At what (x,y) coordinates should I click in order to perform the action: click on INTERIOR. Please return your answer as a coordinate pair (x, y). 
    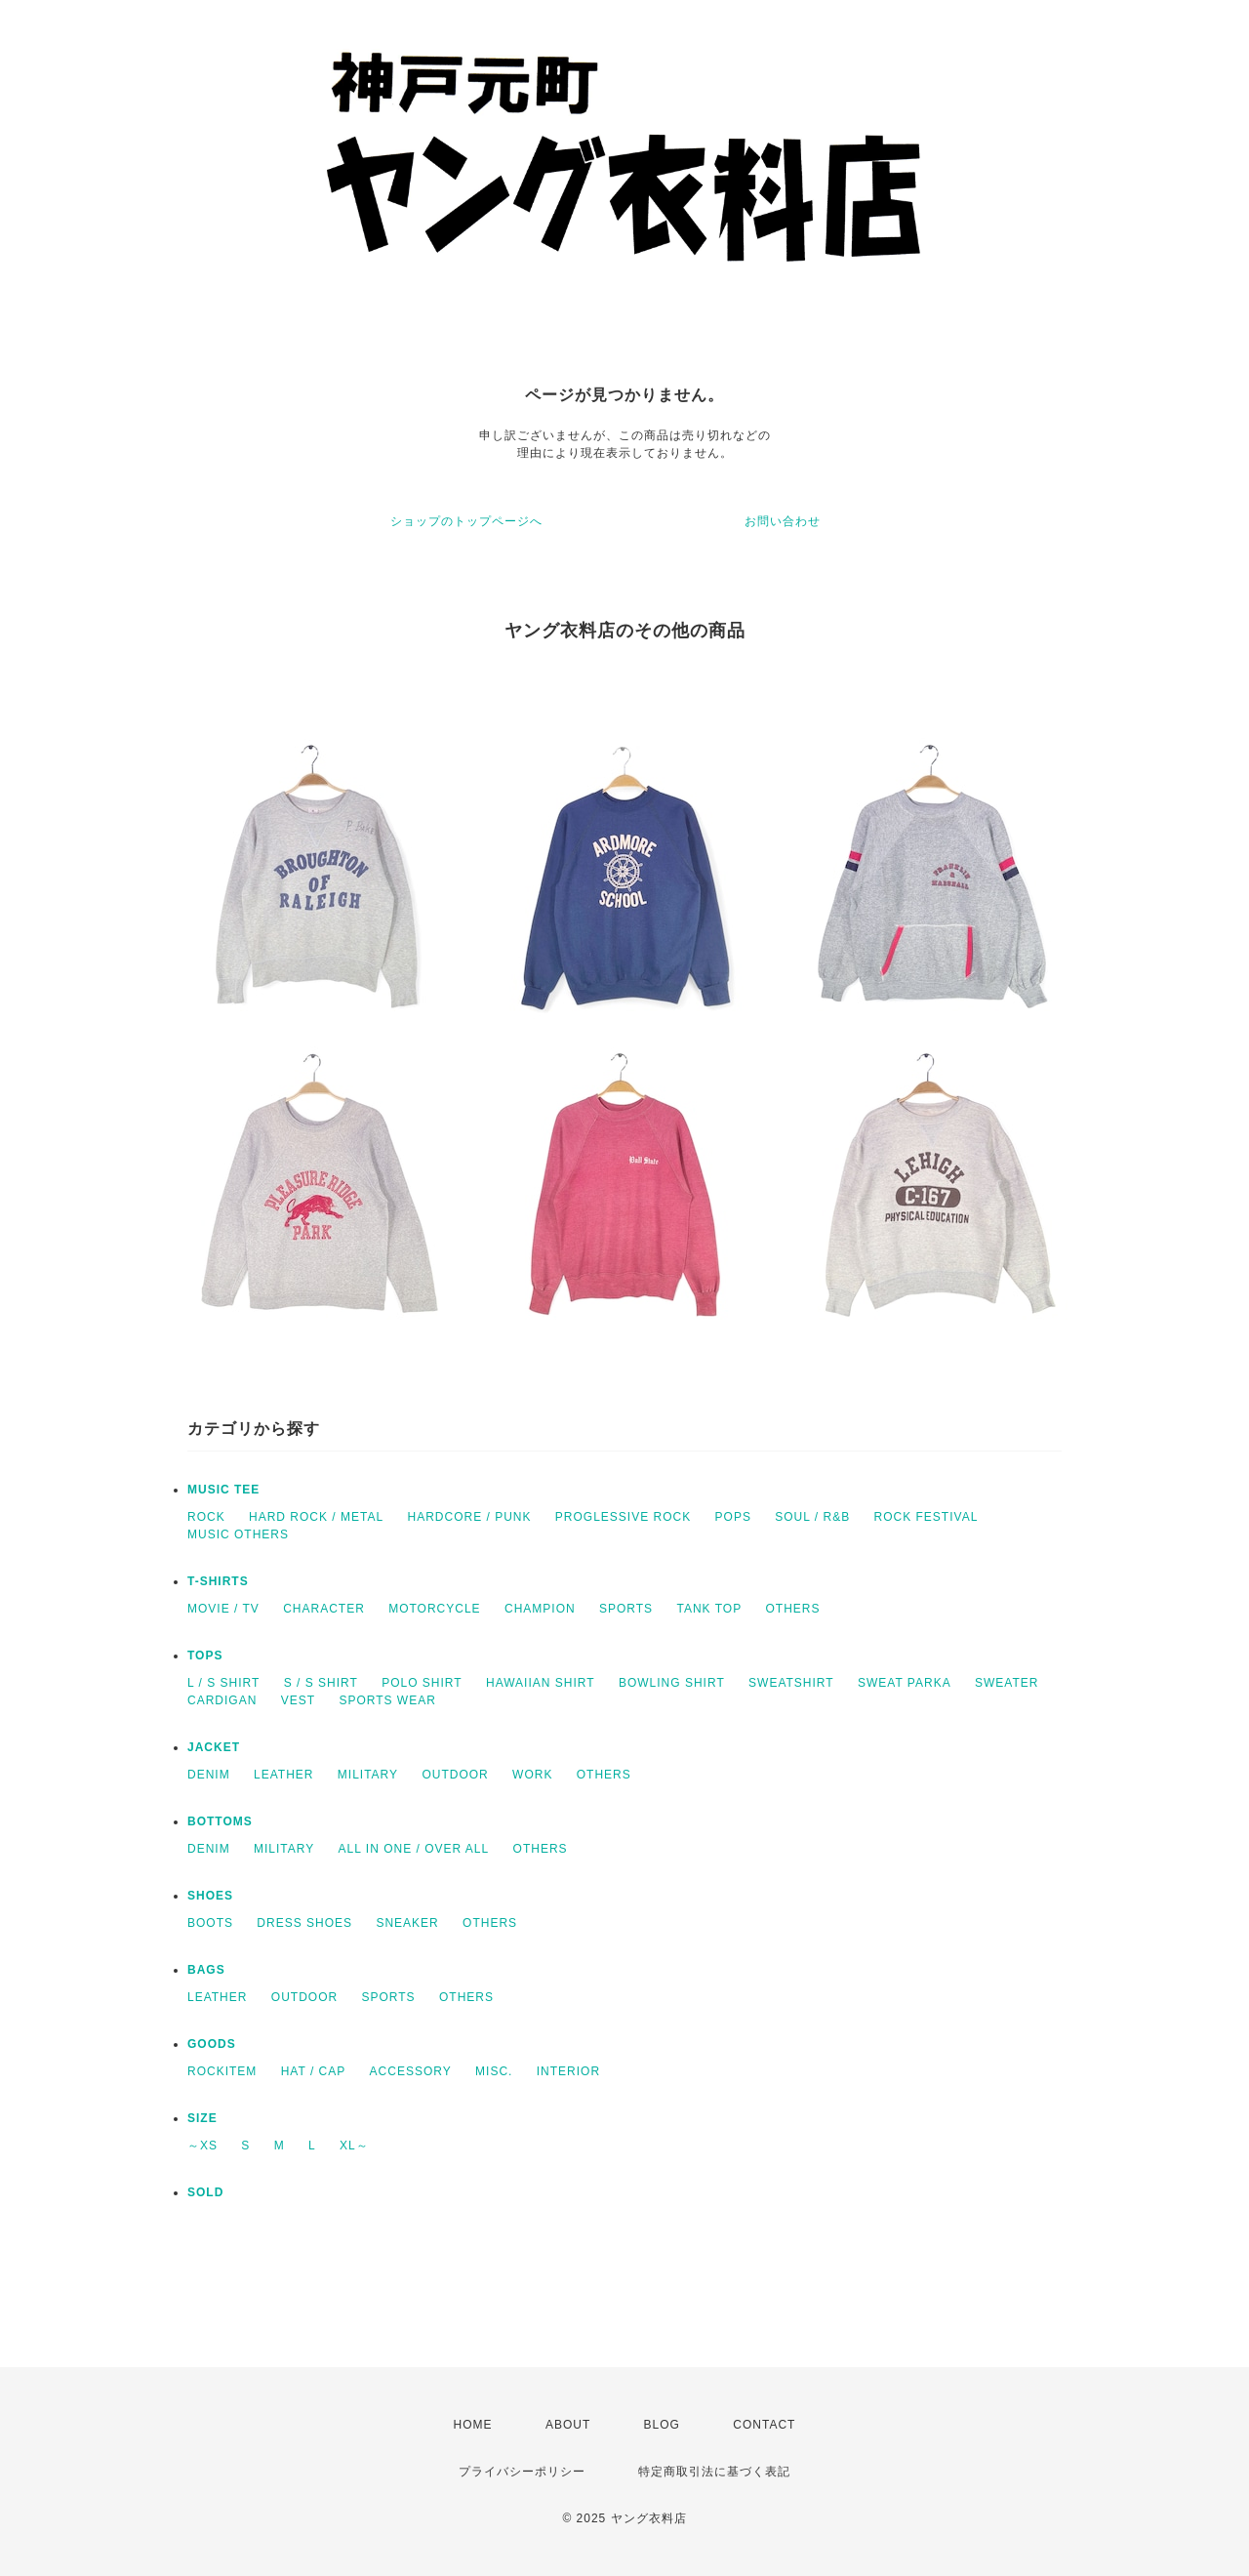
    Looking at the image, I should click on (568, 2071).